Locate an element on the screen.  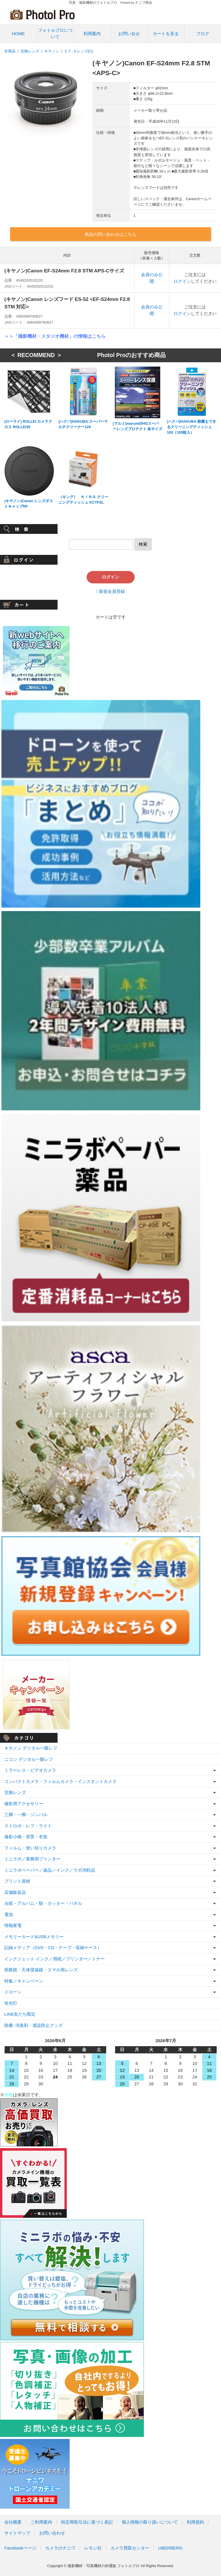
Facebookページ is located at coordinates (20, 2547).